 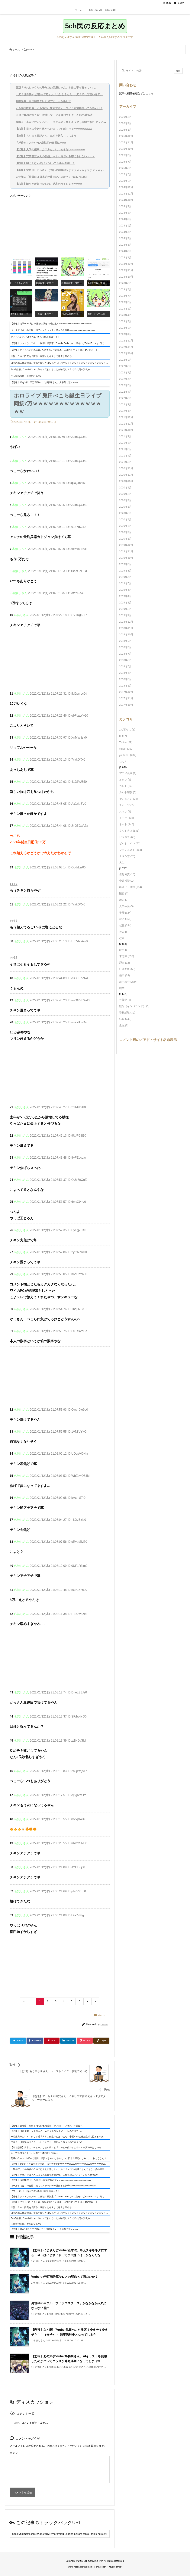 I want to click on 2024年11月, so click(x=126, y=193).